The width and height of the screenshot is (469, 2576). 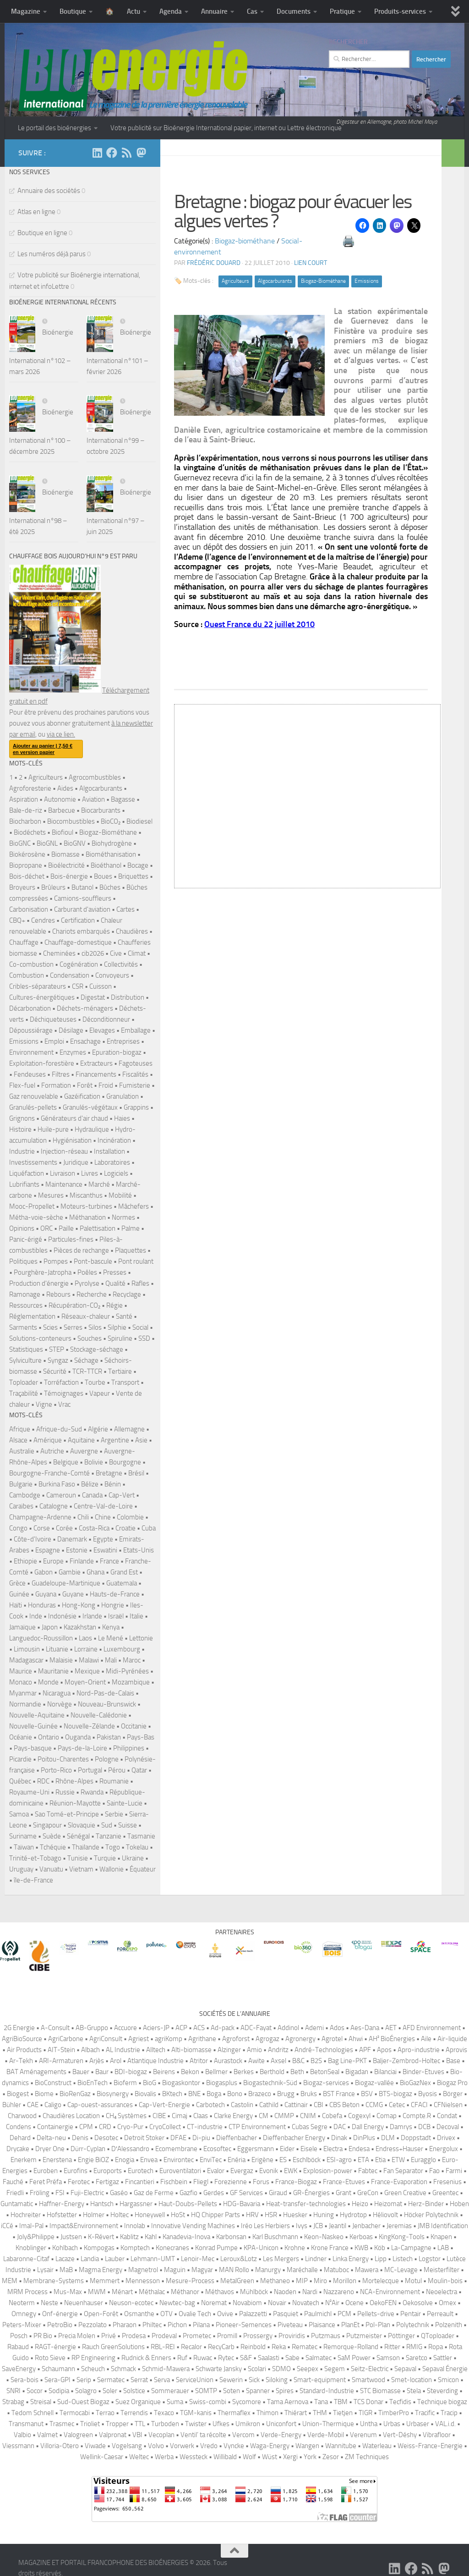 What do you see at coordinates (127, 997) in the screenshot?
I see `Distribution` at bounding box center [127, 997].